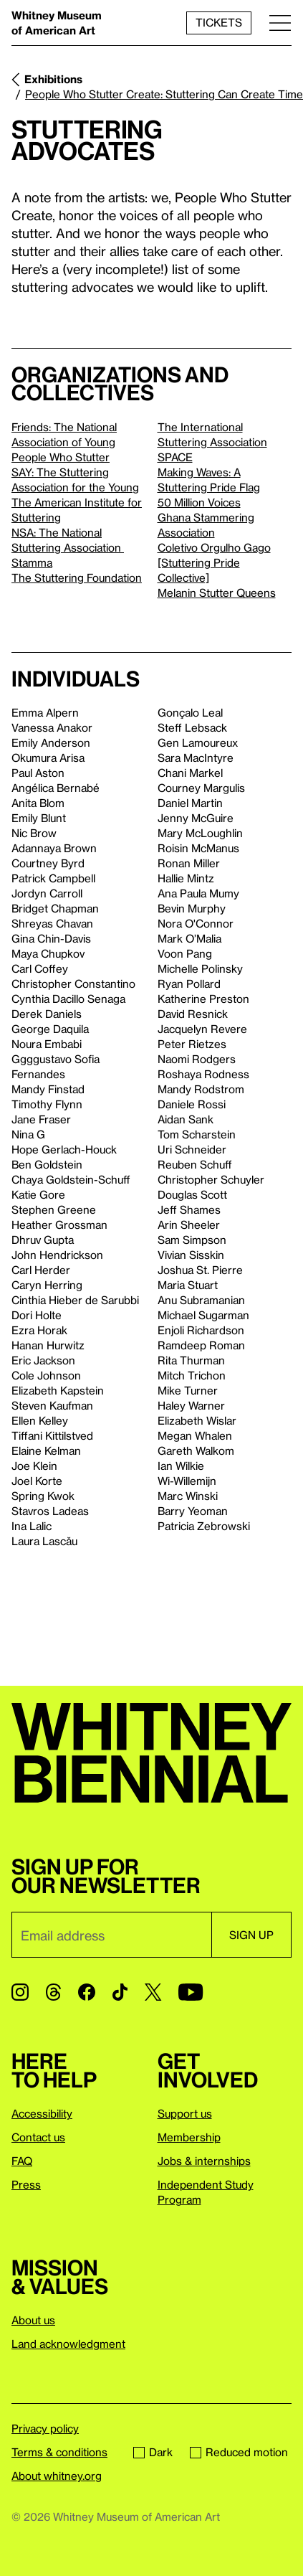 This screenshot has width=303, height=2576. I want to click on [Threads], so click(53, 1992).